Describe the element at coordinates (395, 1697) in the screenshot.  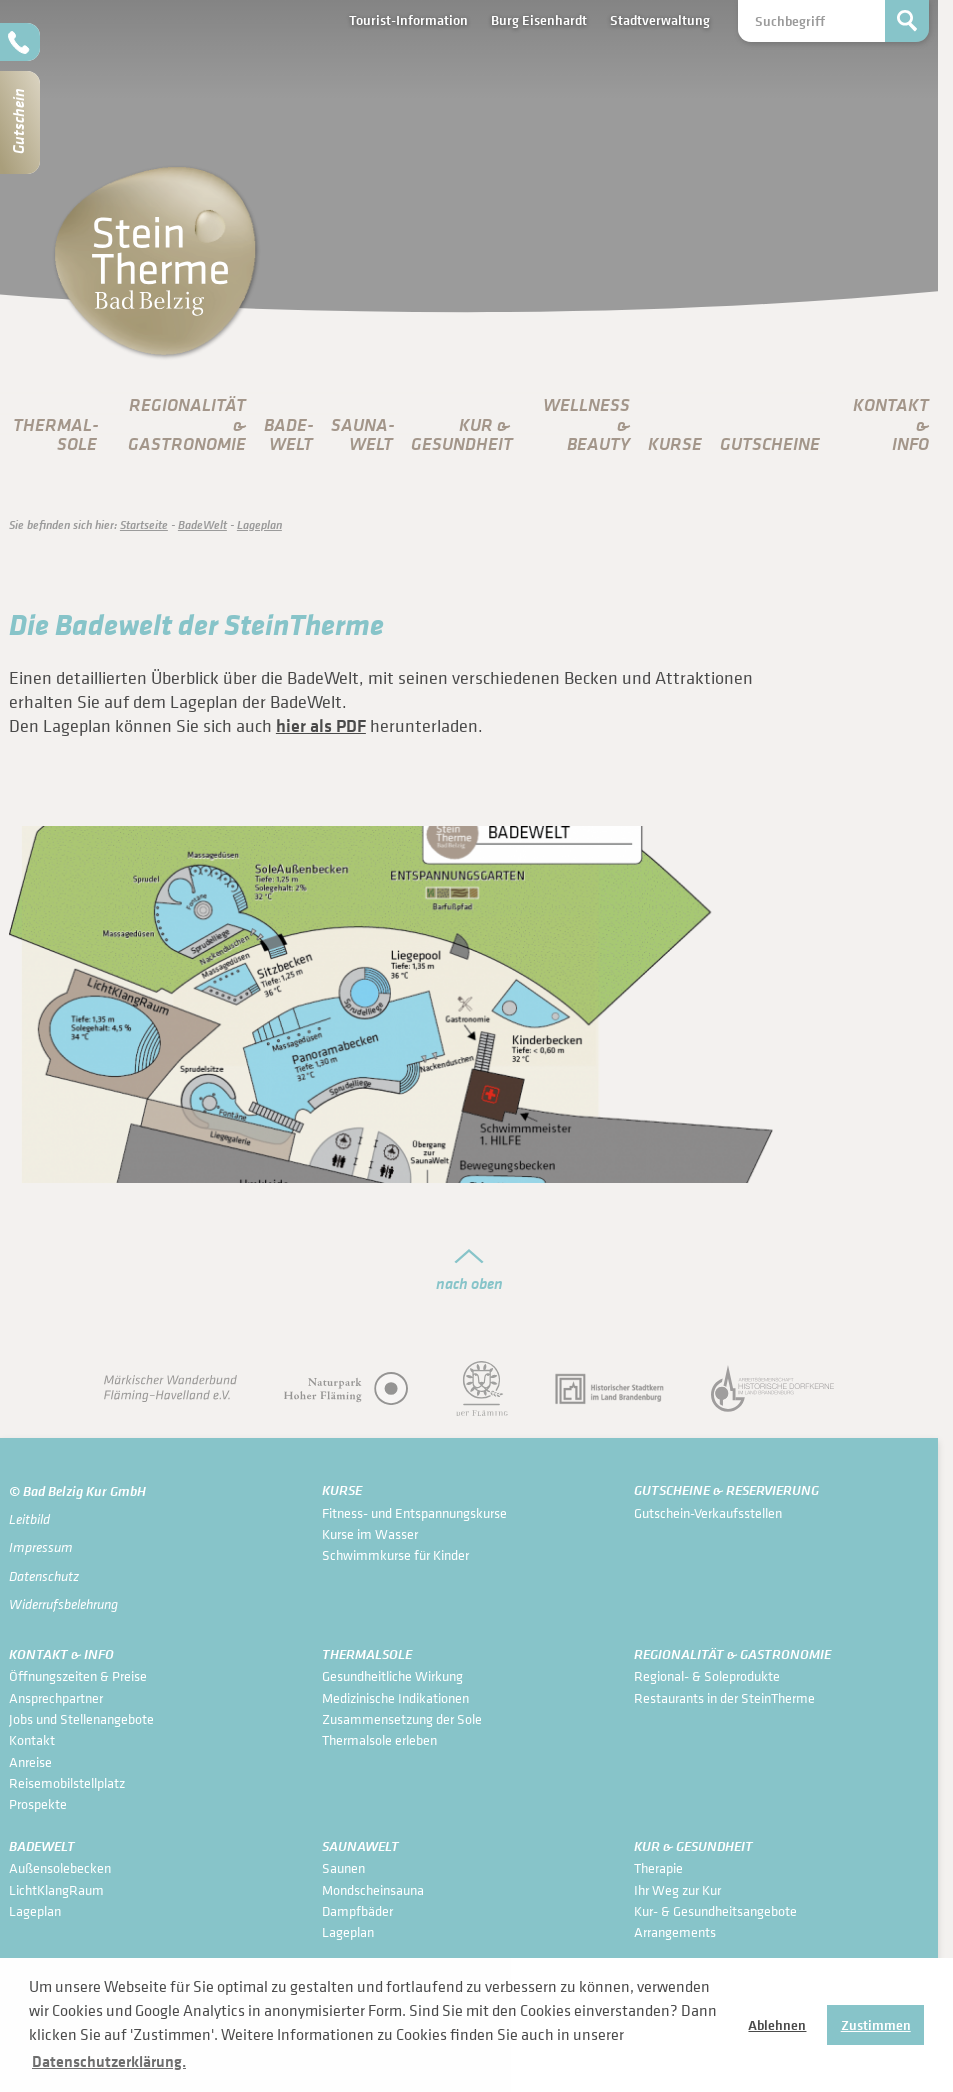
I see `Medizinische Indikationen` at that location.